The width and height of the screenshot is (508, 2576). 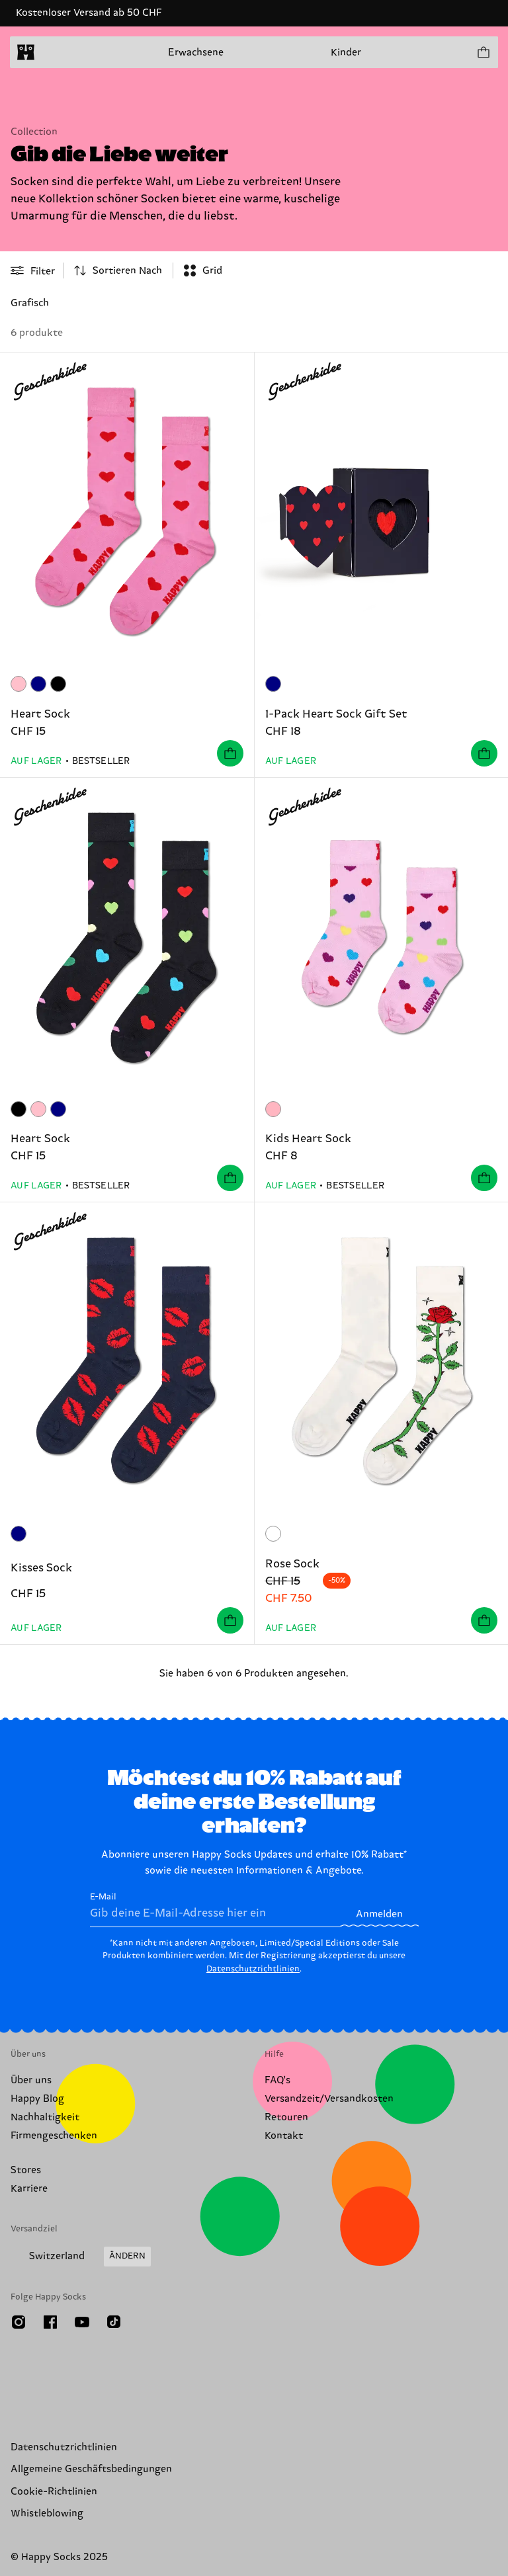 What do you see at coordinates (273, 1534) in the screenshot?
I see `[Weiß]` at bounding box center [273, 1534].